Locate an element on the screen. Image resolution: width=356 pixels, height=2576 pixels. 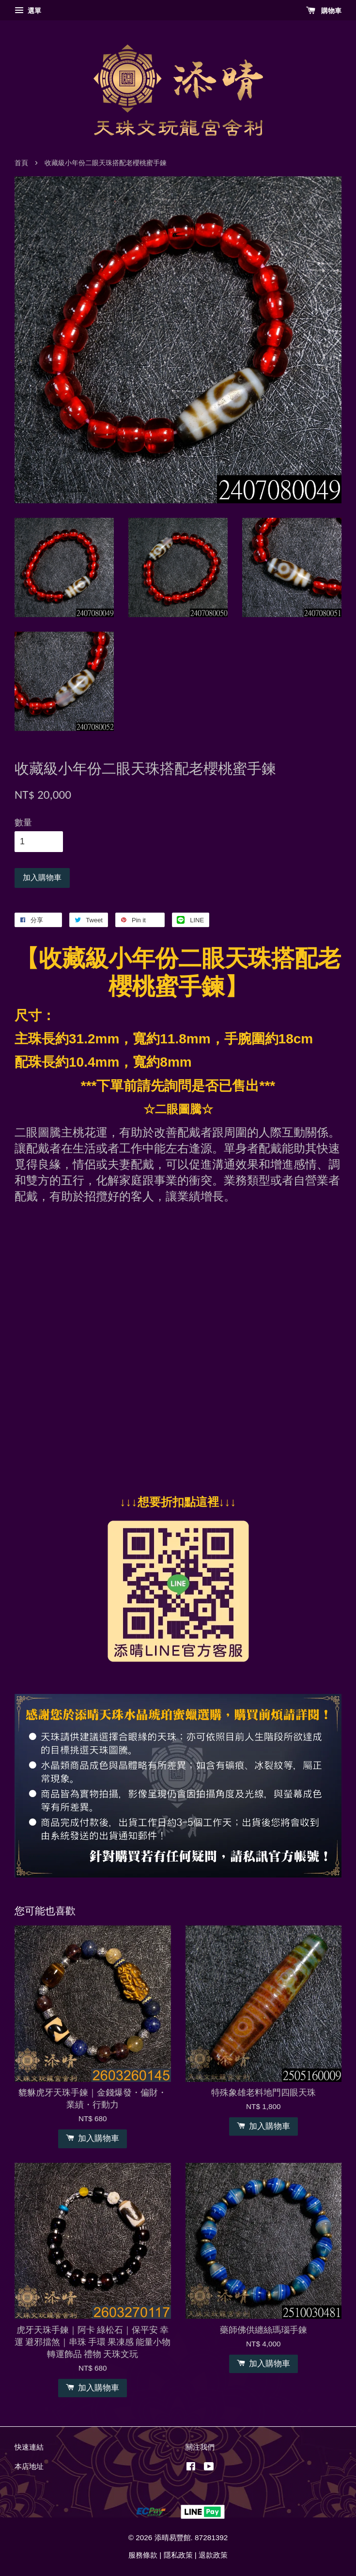
數量 is located at coordinates (23, 822).